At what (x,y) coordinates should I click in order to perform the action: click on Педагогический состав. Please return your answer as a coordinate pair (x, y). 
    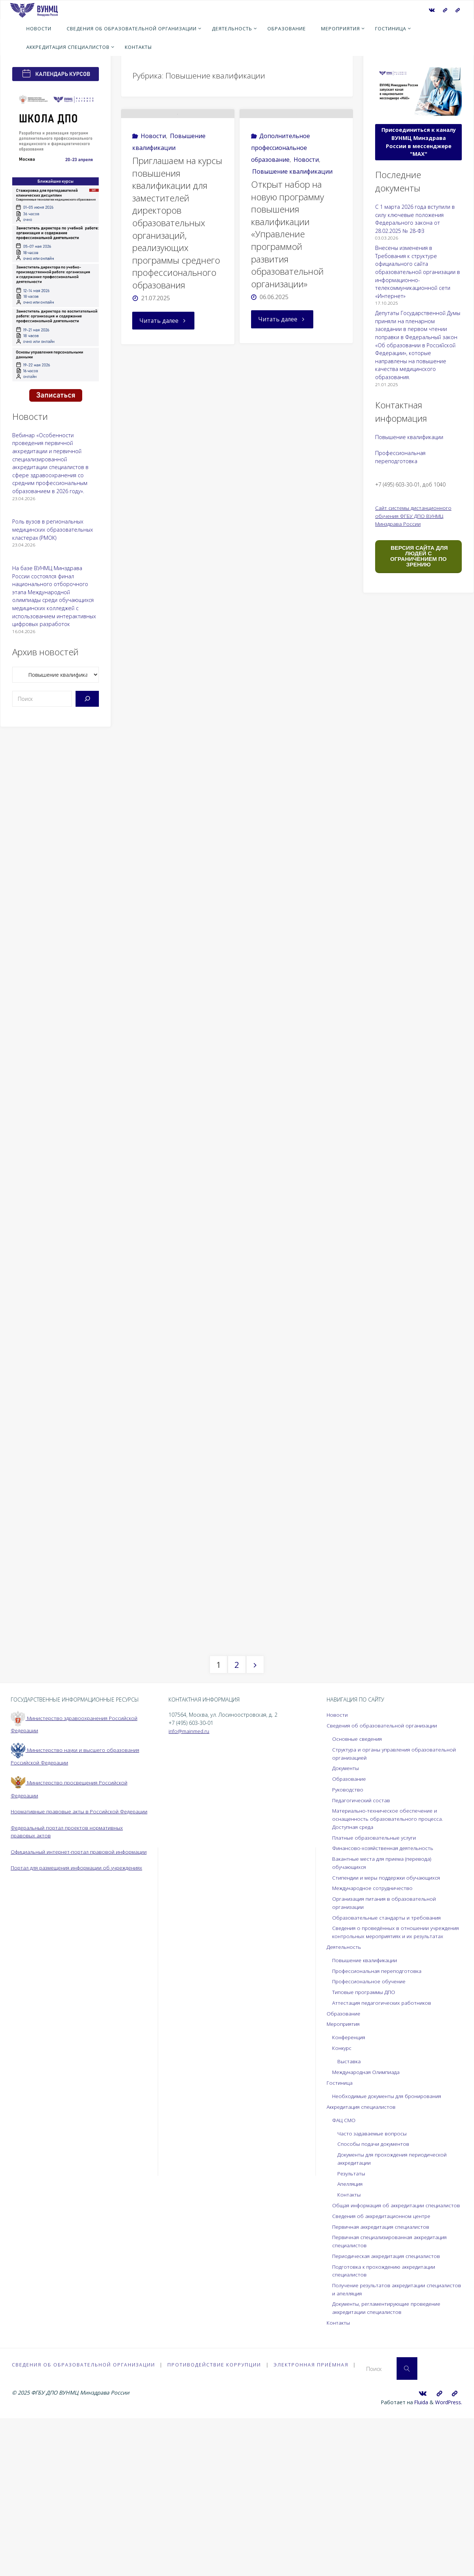
    Looking at the image, I should click on (362, 1941).